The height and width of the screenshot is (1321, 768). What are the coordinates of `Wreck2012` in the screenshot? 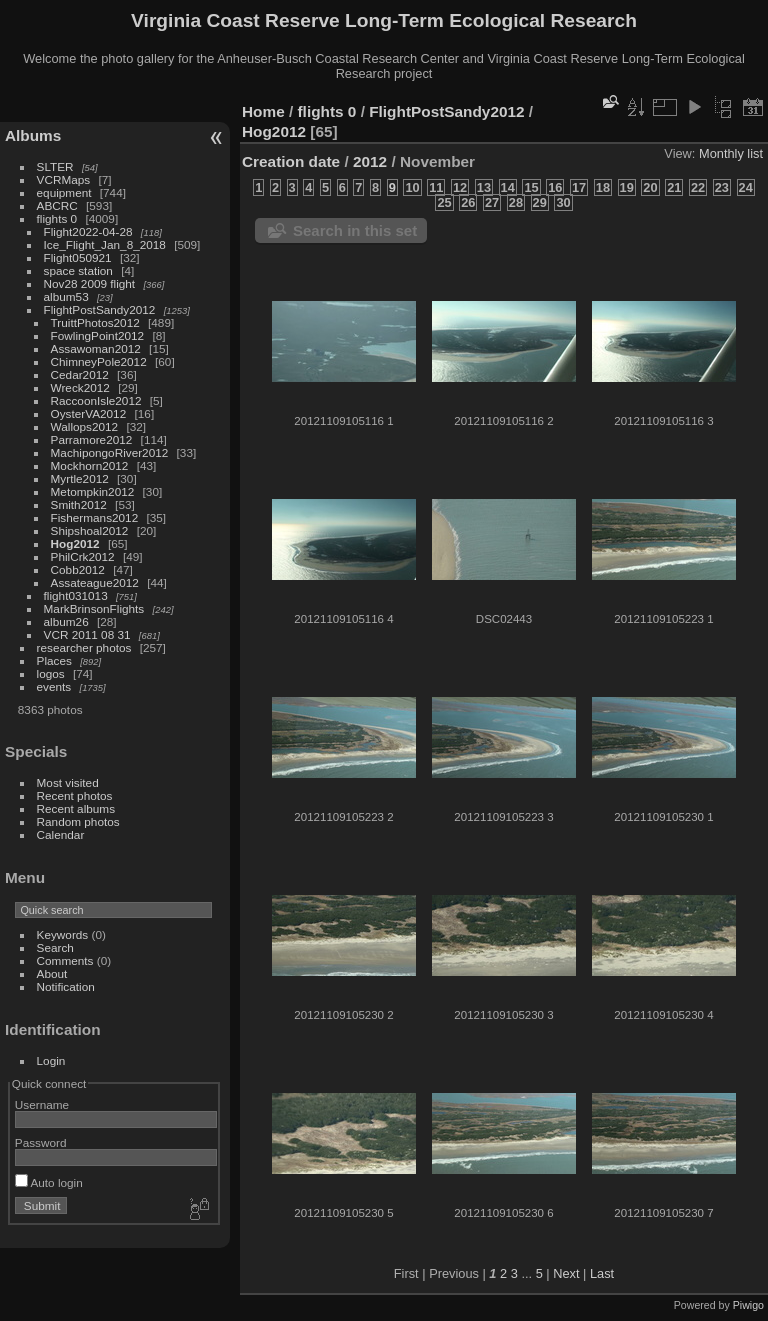 It's located at (80, 387).